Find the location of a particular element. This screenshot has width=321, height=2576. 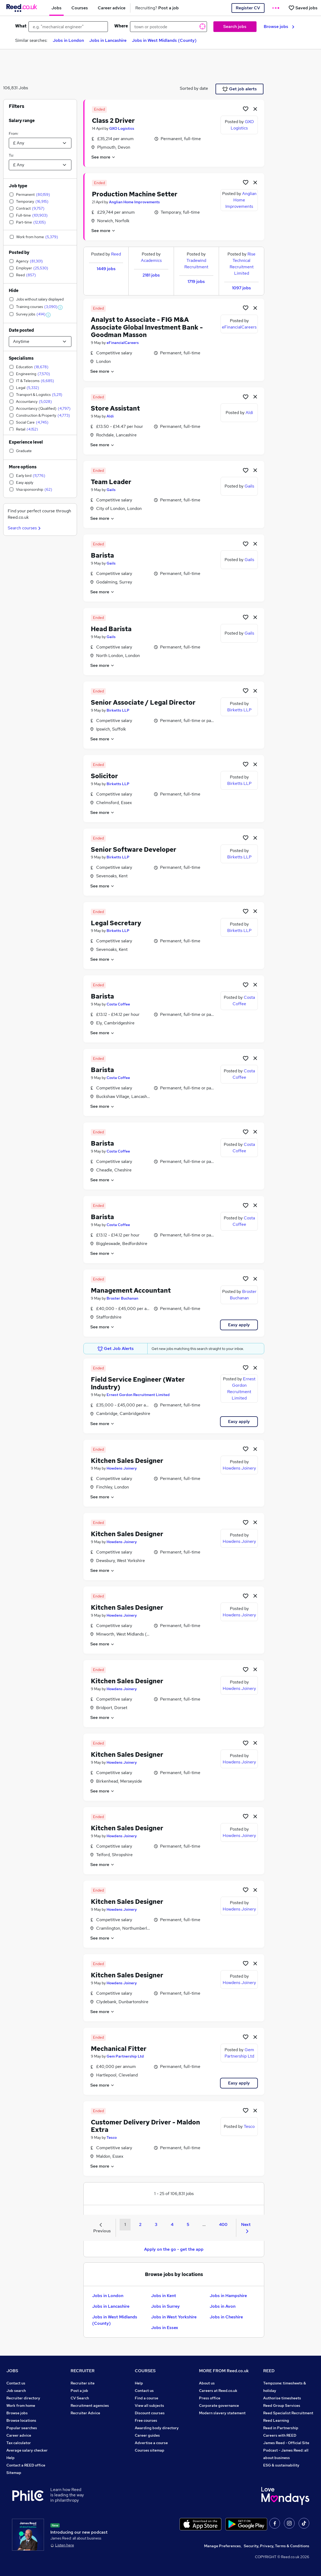

Careers at Reed.co.uk is located at coordinates (218, 2390).